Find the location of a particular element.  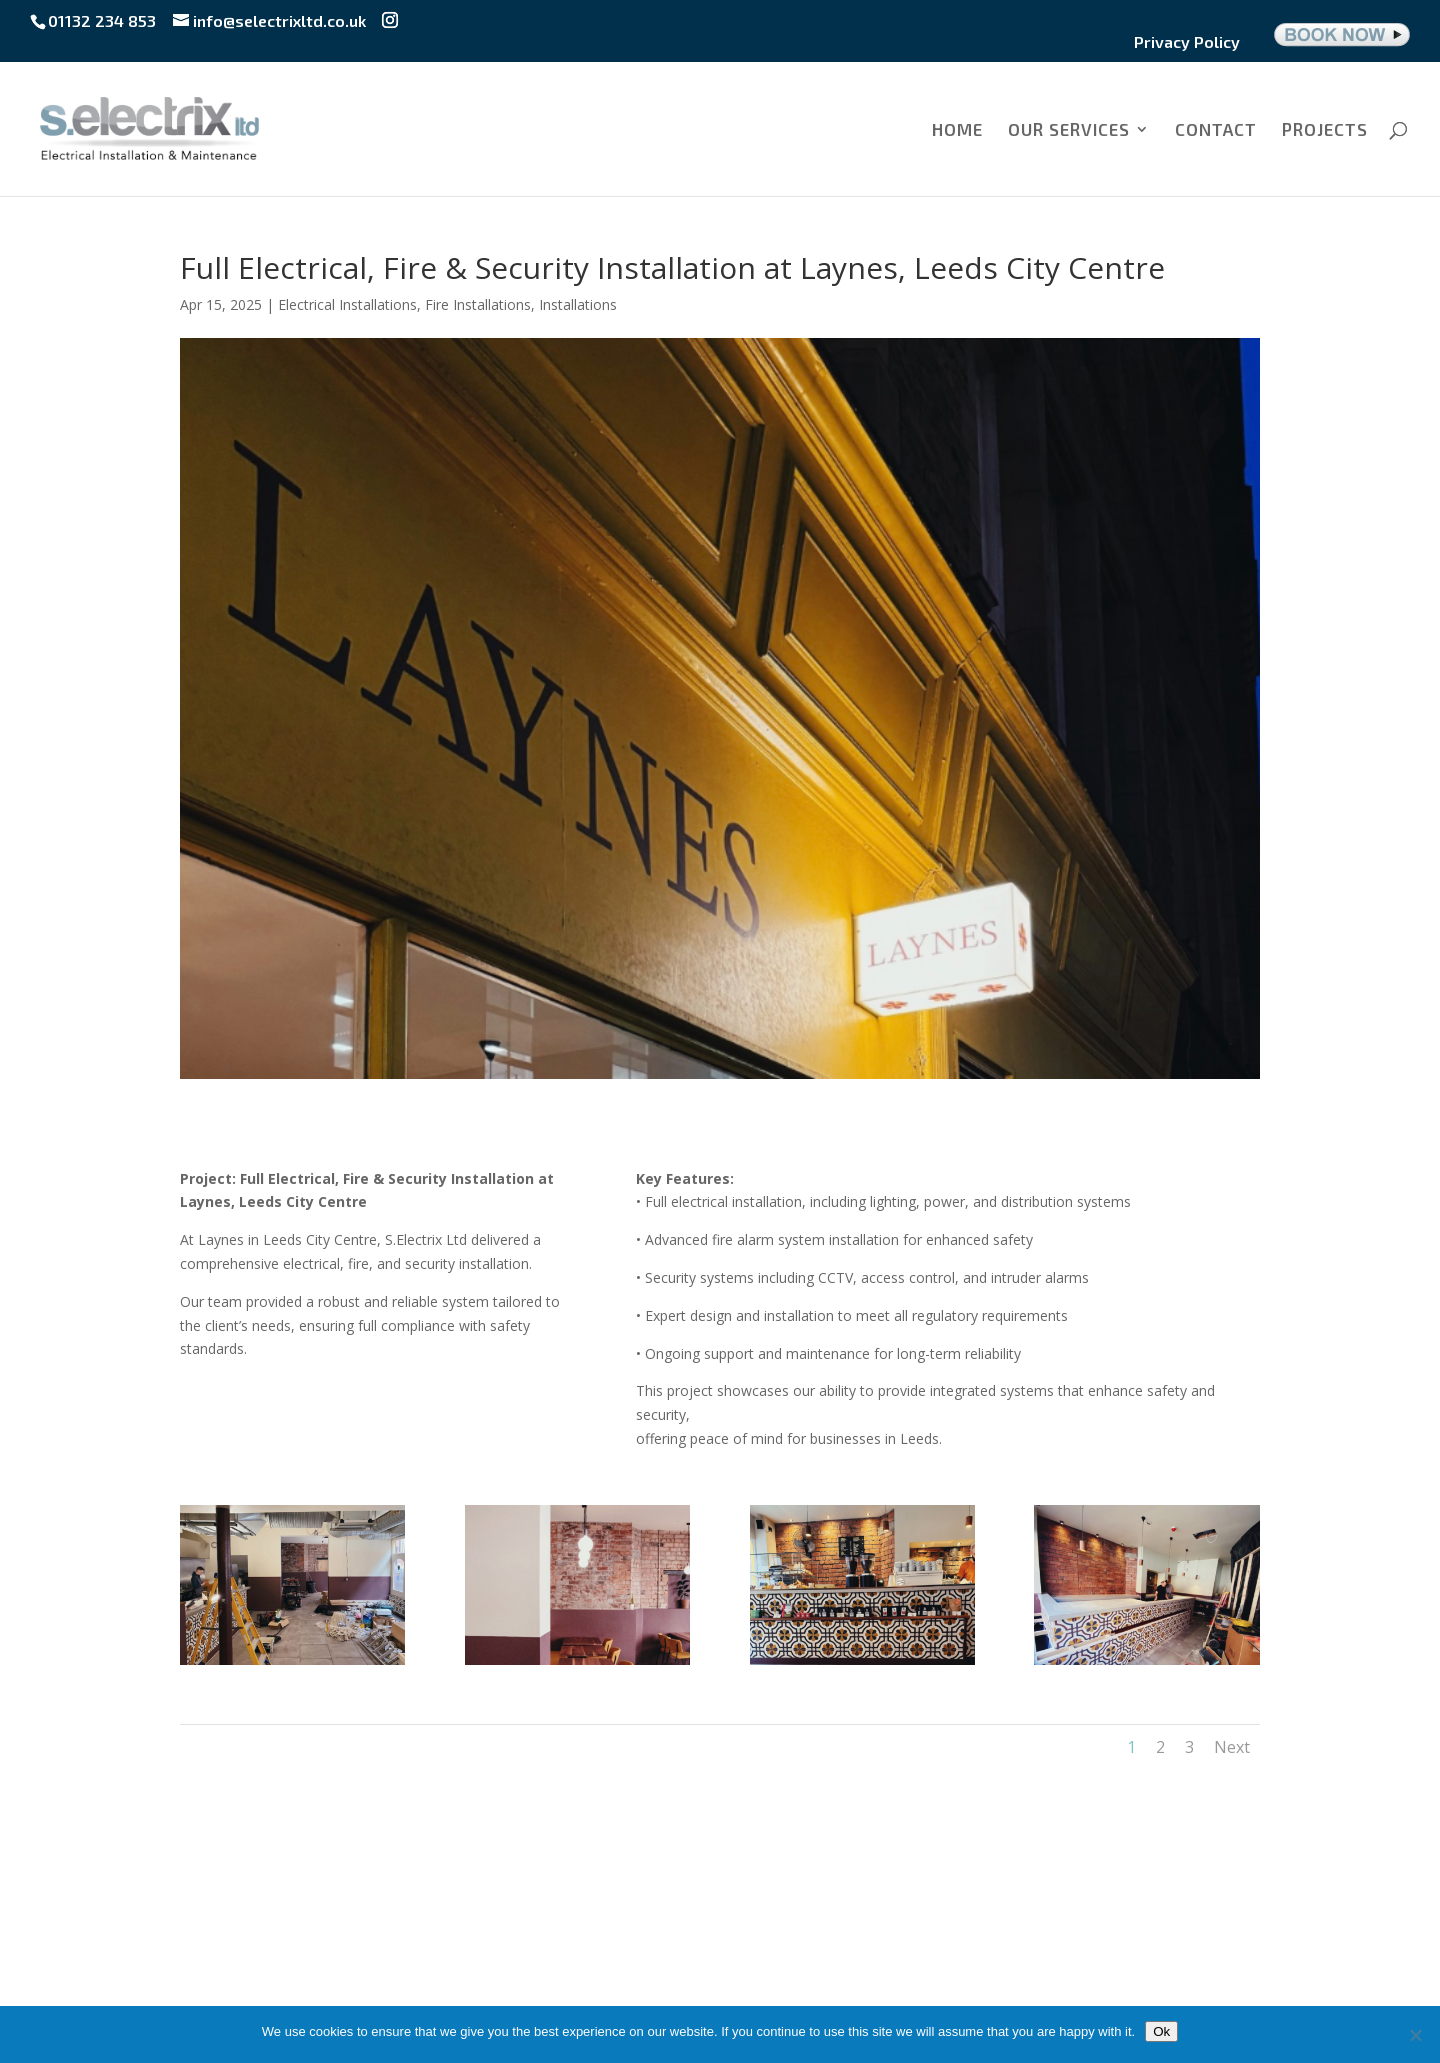

Electrical Installations is located at coordinates (347, 304).